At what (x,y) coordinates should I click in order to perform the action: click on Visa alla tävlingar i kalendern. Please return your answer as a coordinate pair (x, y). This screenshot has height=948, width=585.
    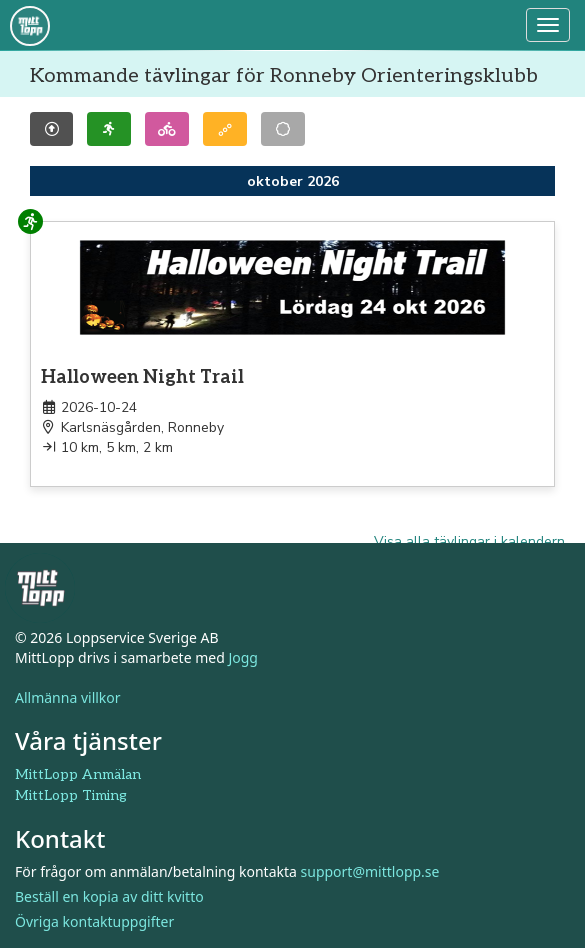
    Looking at the image, I should click on (469, 541).